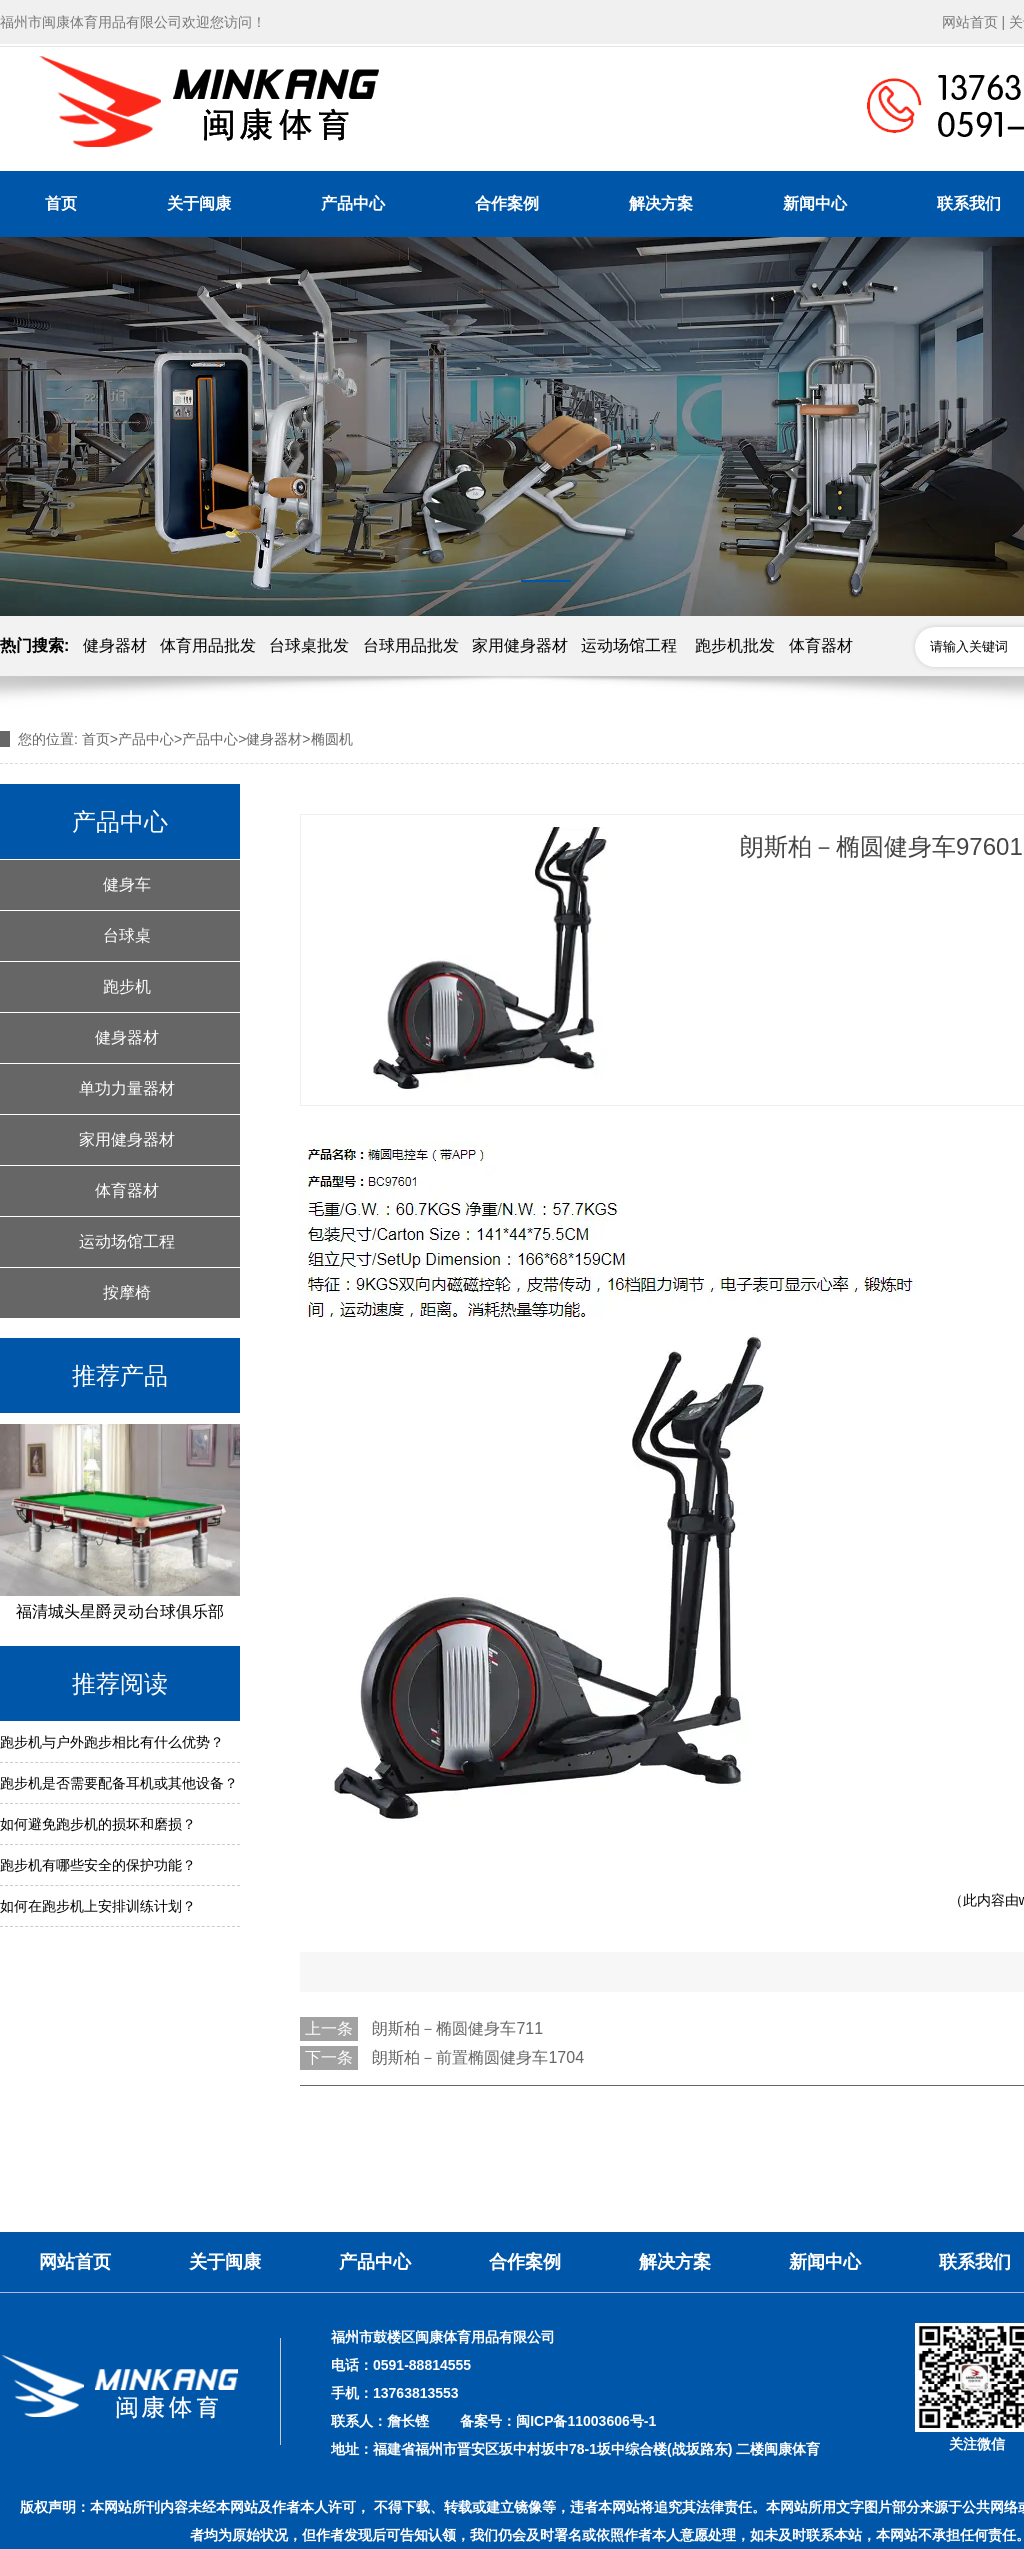 This screenshot has width=1024, height=2549. Describe the element at coordinates (411, 645) in the screenshot. I see `台球用品批发` at that location.